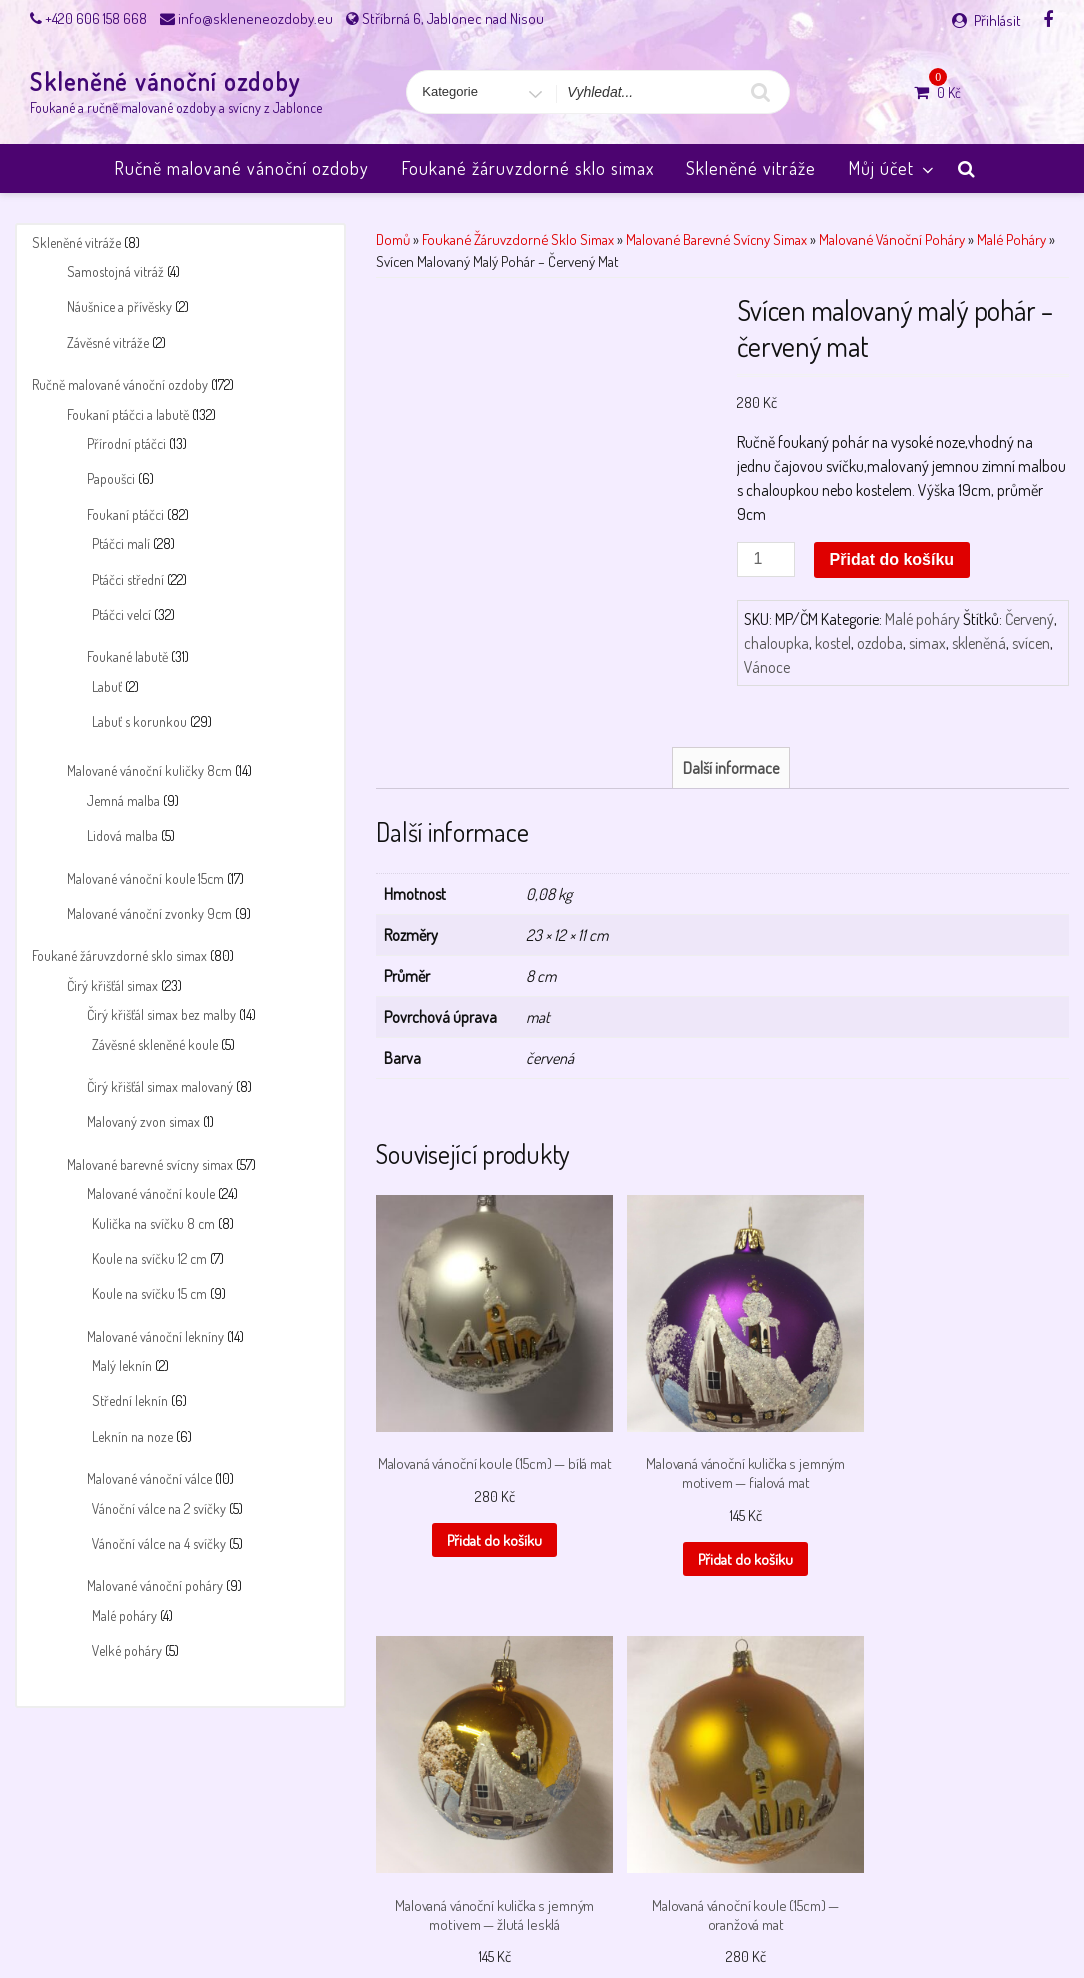 This screenshot has height=1978, width=1084. What do you see at coordinates (145, 878) in the screenshot?
I see `Malované vánoční koule 15cm` at bounding box center [145, 878].